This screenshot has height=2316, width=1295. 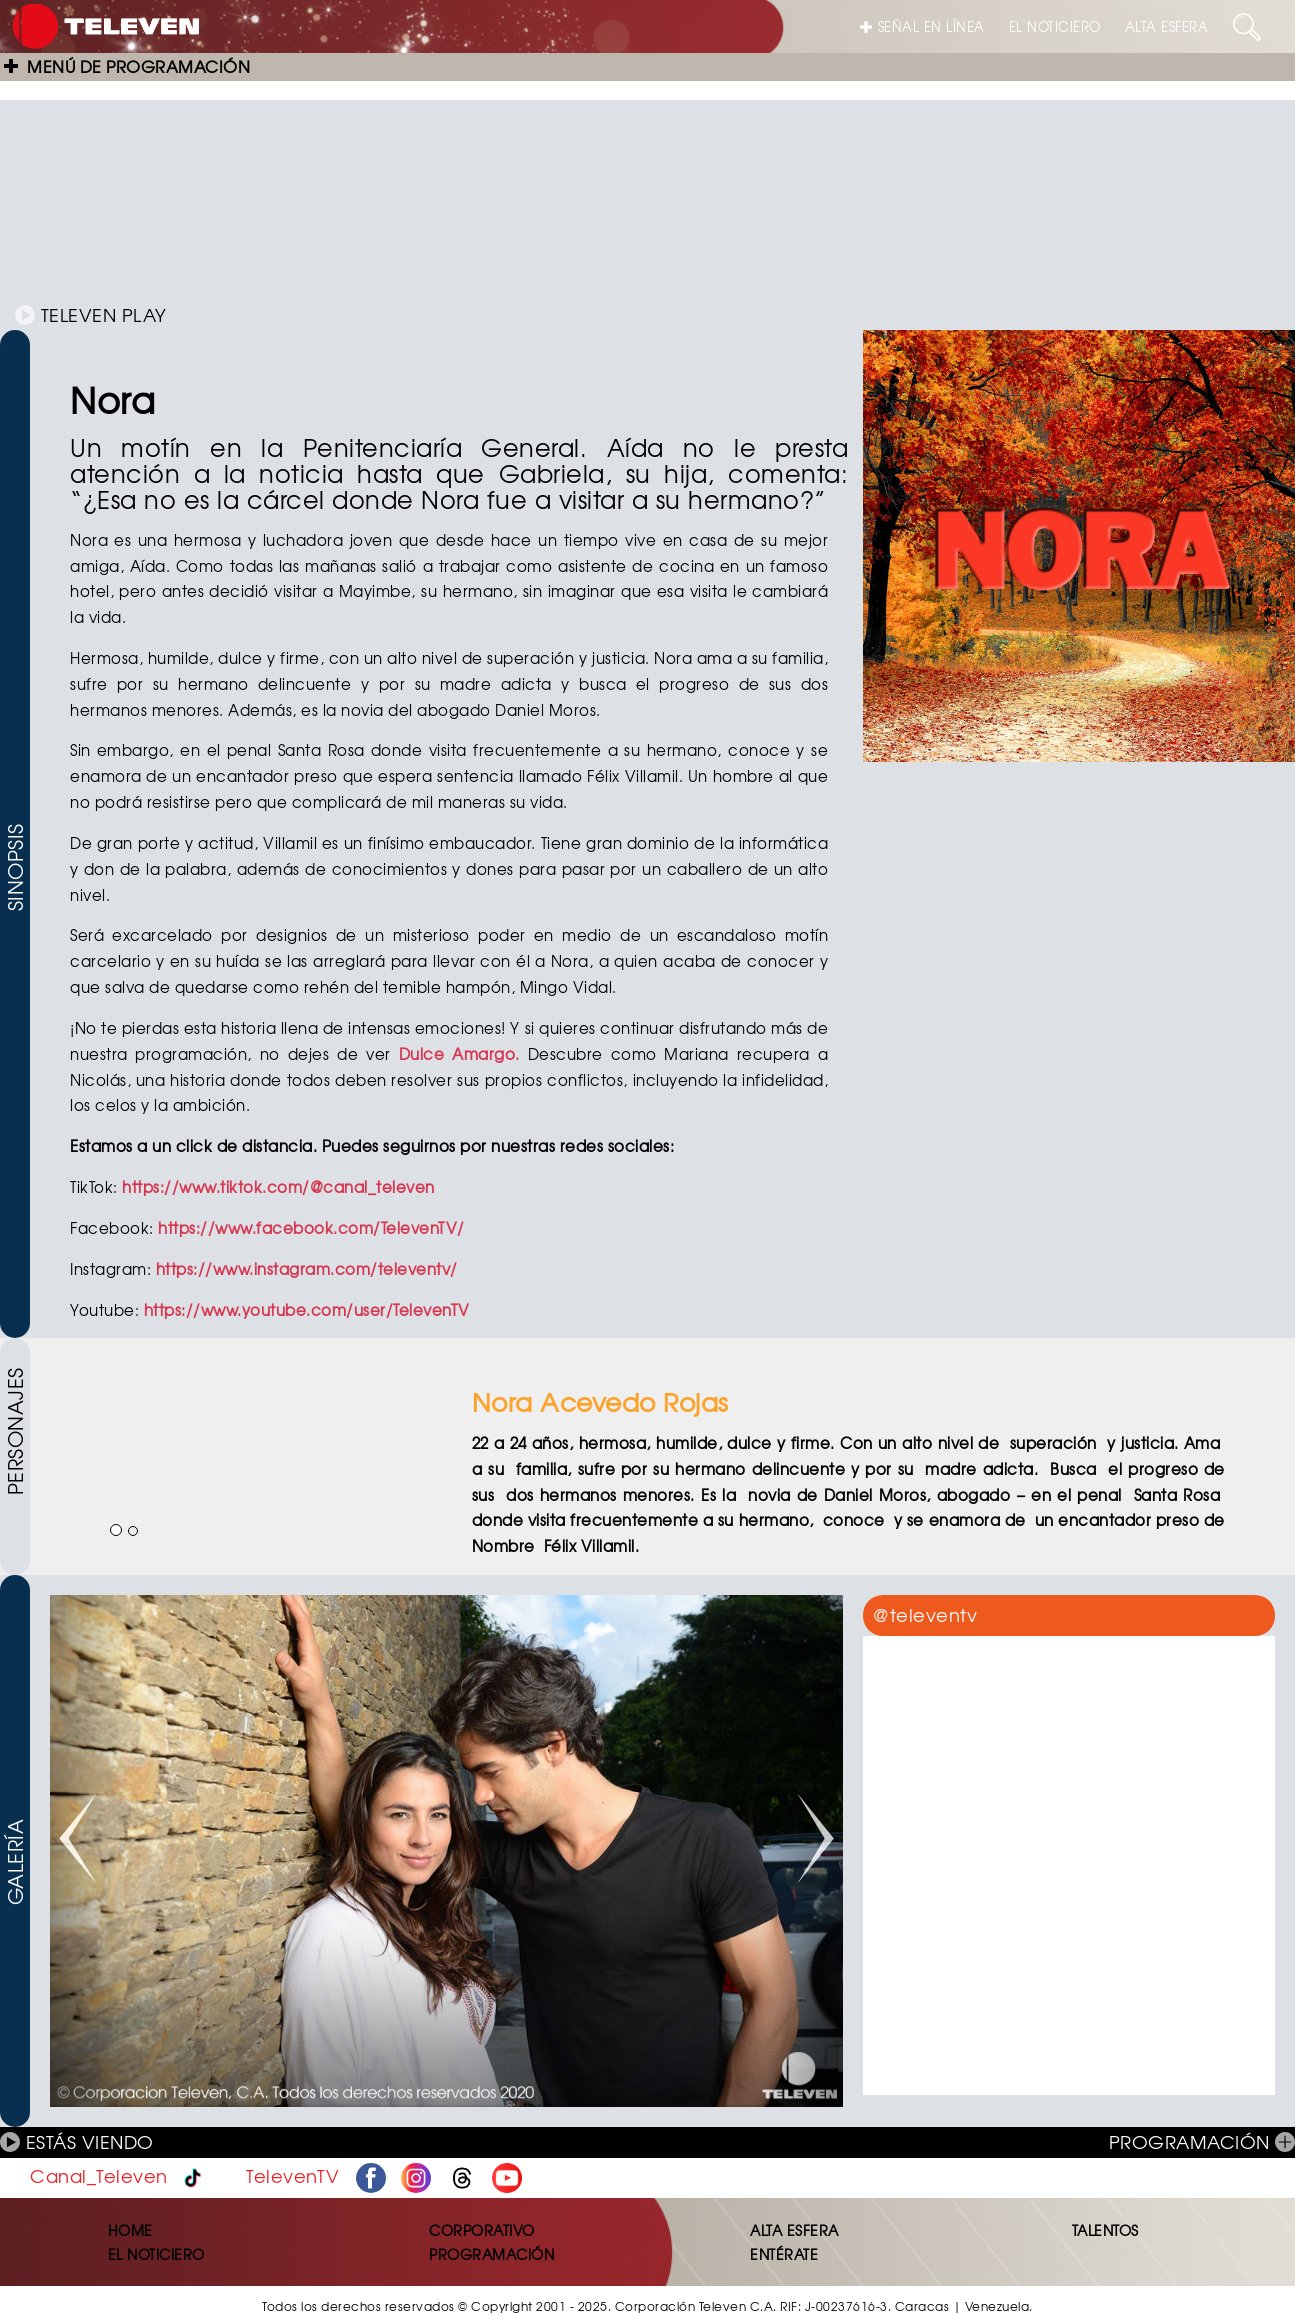 What do you see at coordinates (77, 2141) in the screenshot?
I see `ESTÁS VIENDO` at bounding box center [77, 2141].